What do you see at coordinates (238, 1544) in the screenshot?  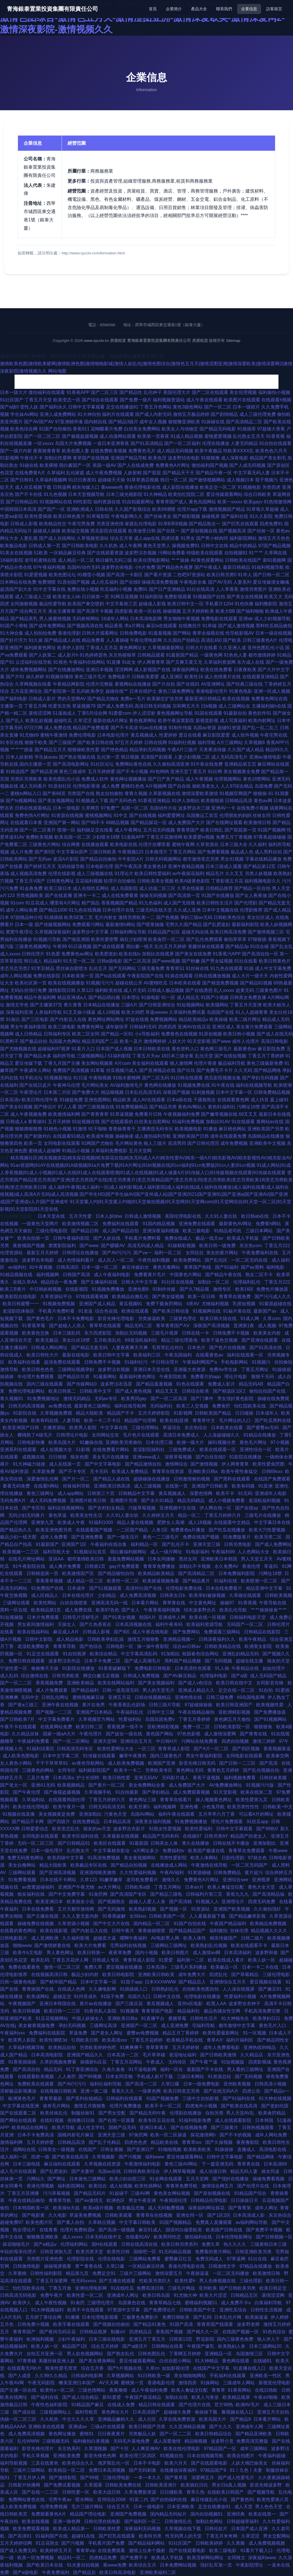 I see `日韩另类电影` at bounding box center [238, 1544].